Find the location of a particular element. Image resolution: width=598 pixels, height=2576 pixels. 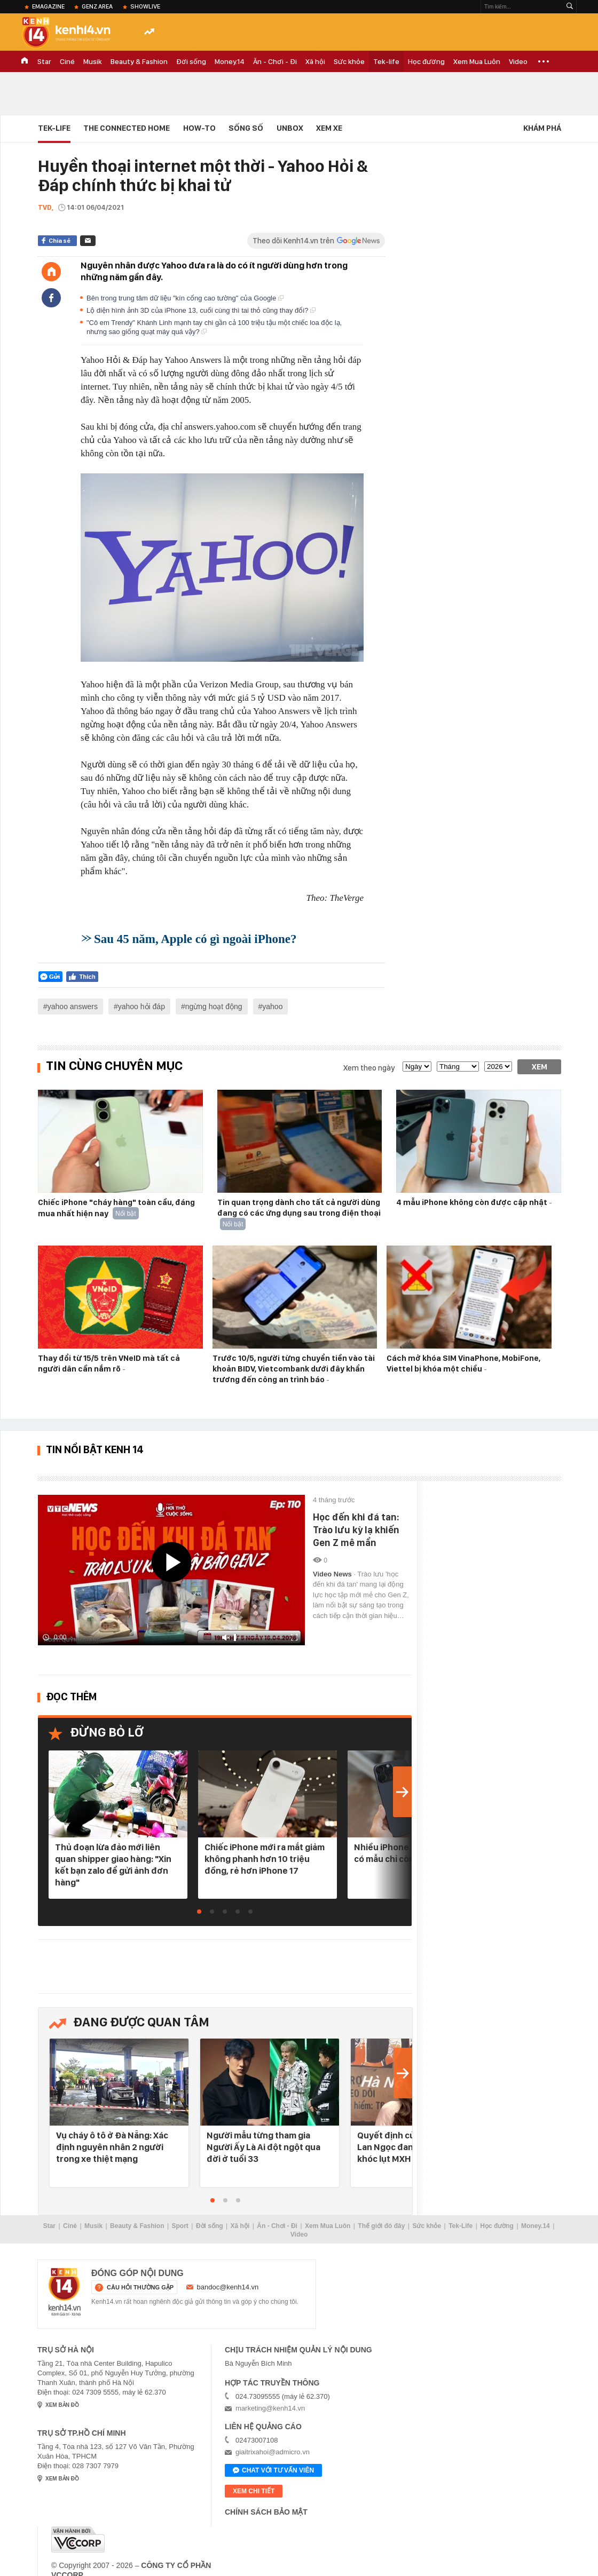

Xem xe is located at coordinates (329, 128).